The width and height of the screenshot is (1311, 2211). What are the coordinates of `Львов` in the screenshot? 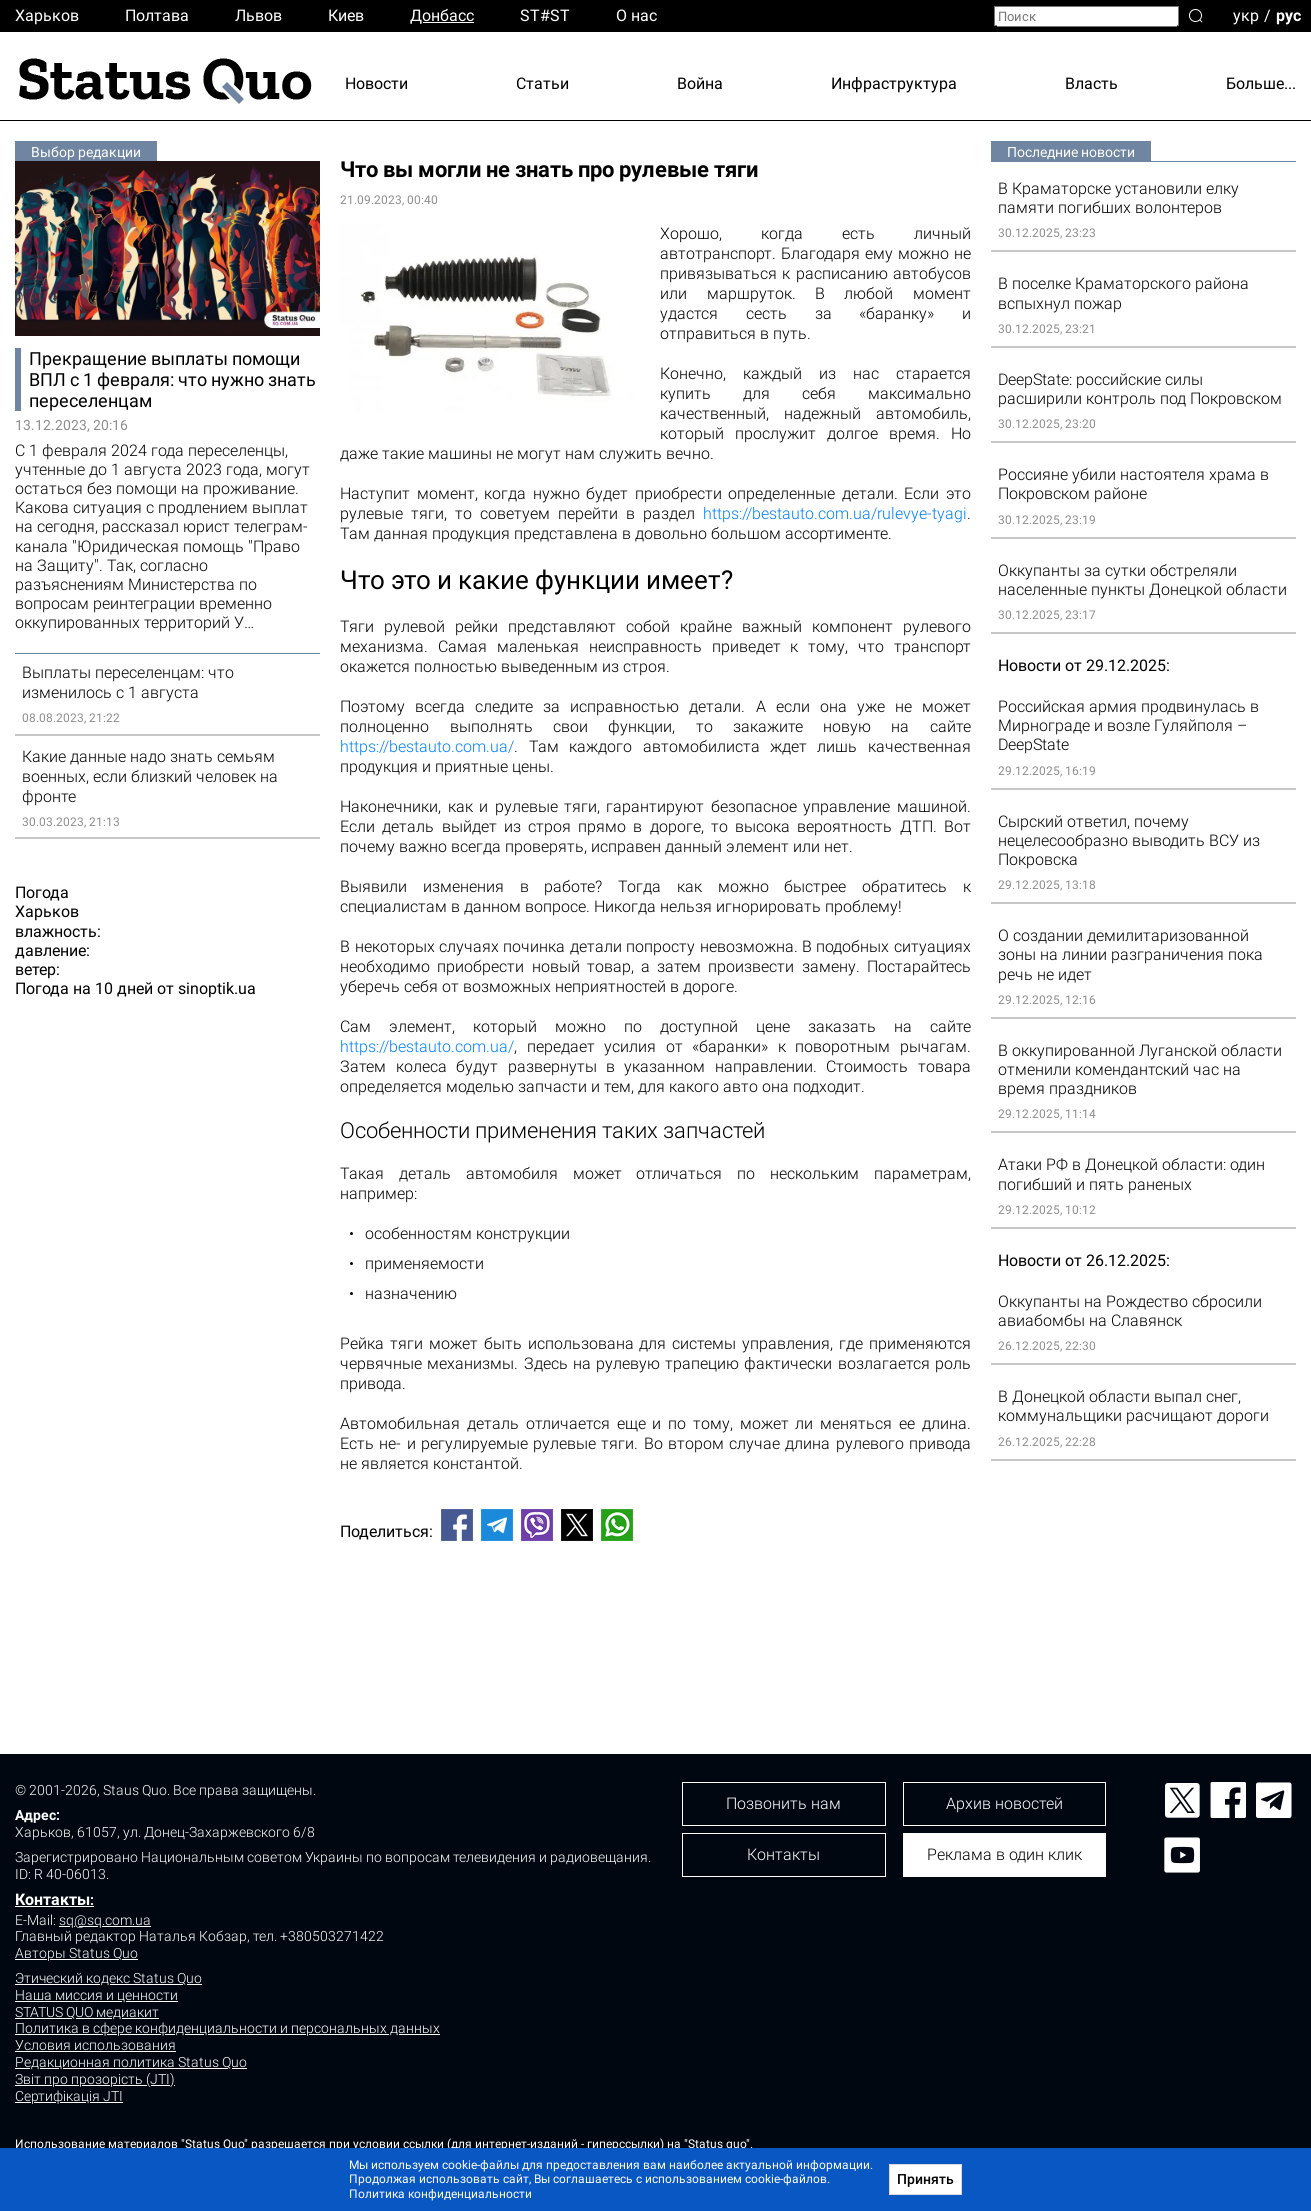 It's located at (258, 15).